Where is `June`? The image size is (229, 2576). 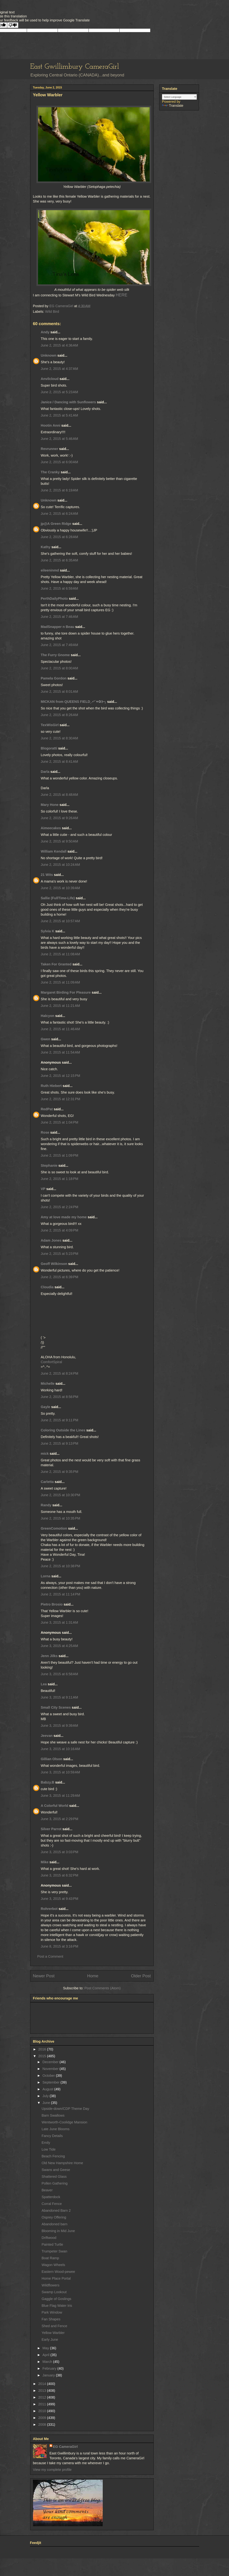 June is located at coordinates (46, 2103).